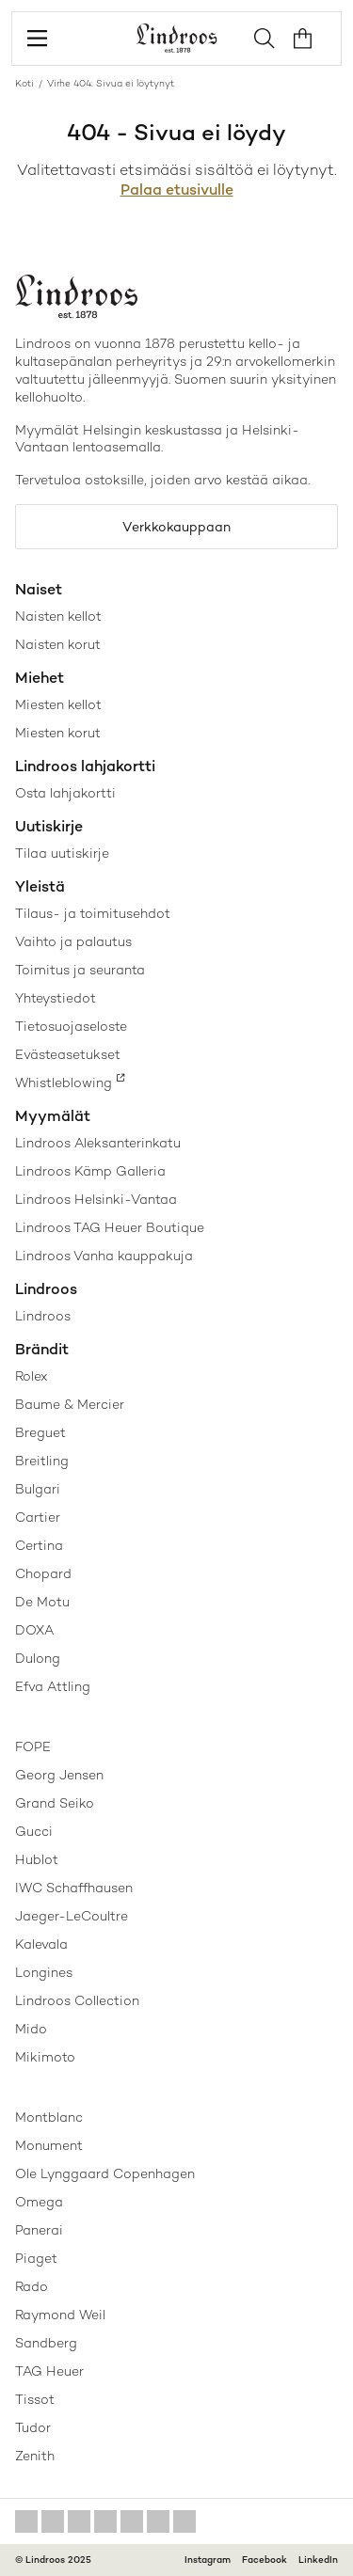 This screenshot has height=2576, width=353. I want to click on Hublot, so click(36, 1859).